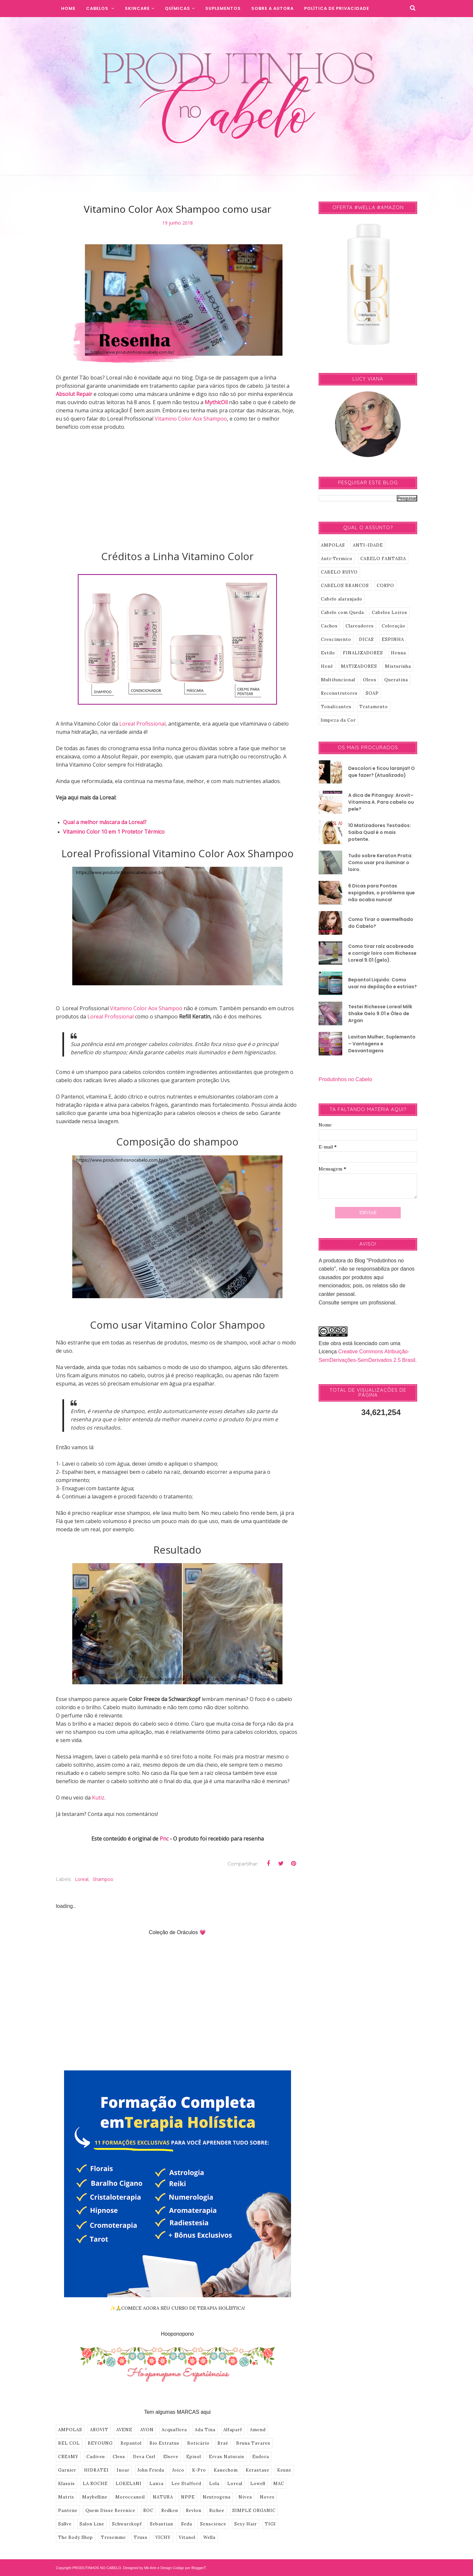  Describe the element at coordinates (189, 2568) in the screenshot. I see `Codigo por BloggerT` at that location.